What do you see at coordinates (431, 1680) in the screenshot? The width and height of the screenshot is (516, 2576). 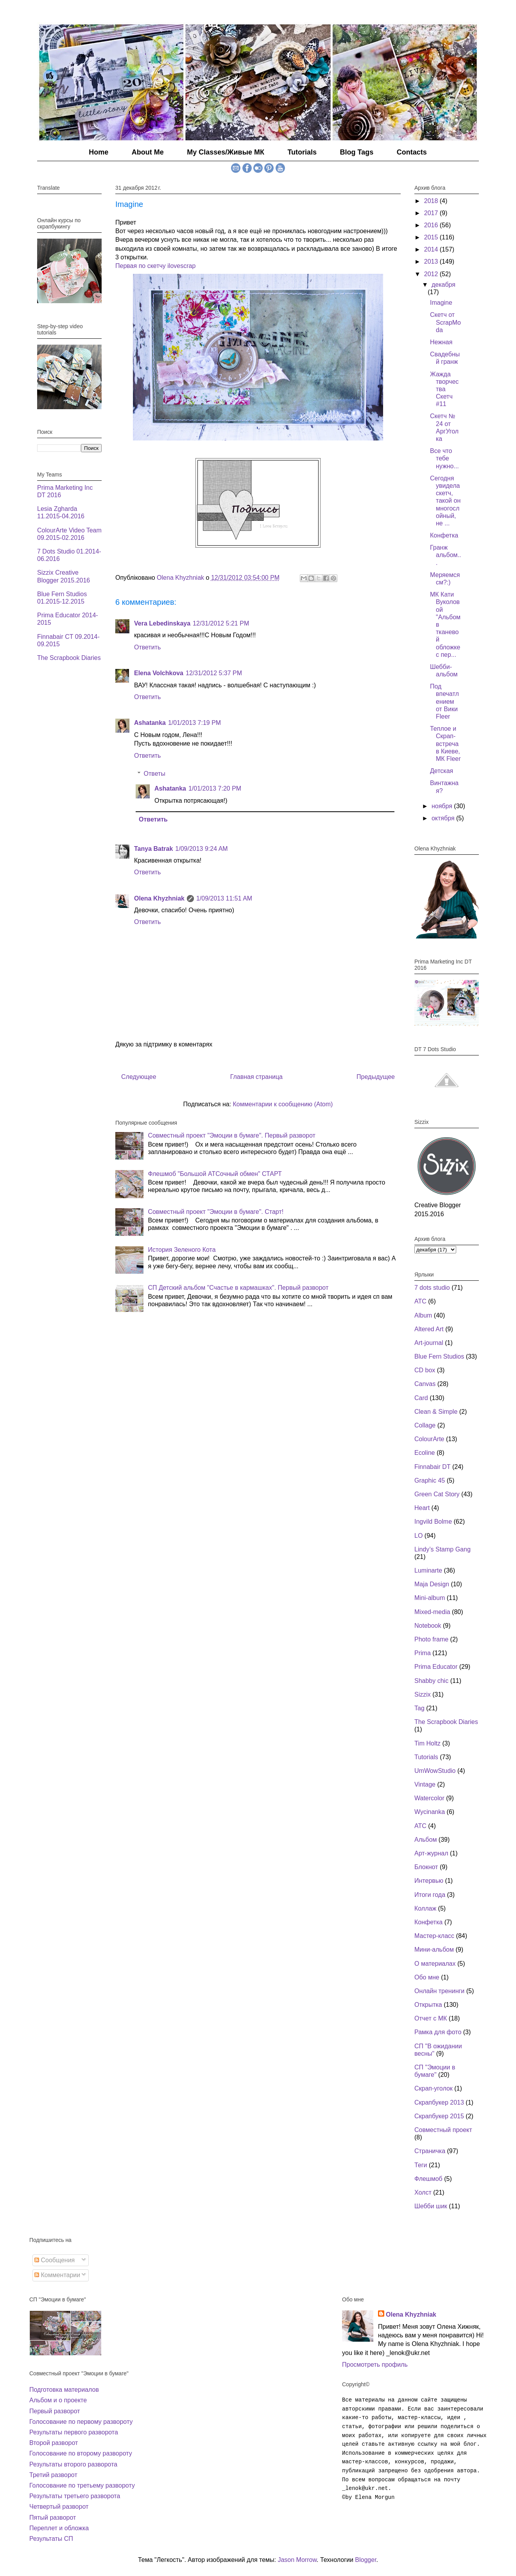 I see `Shabby chic` at bounding box center [431, 1680].